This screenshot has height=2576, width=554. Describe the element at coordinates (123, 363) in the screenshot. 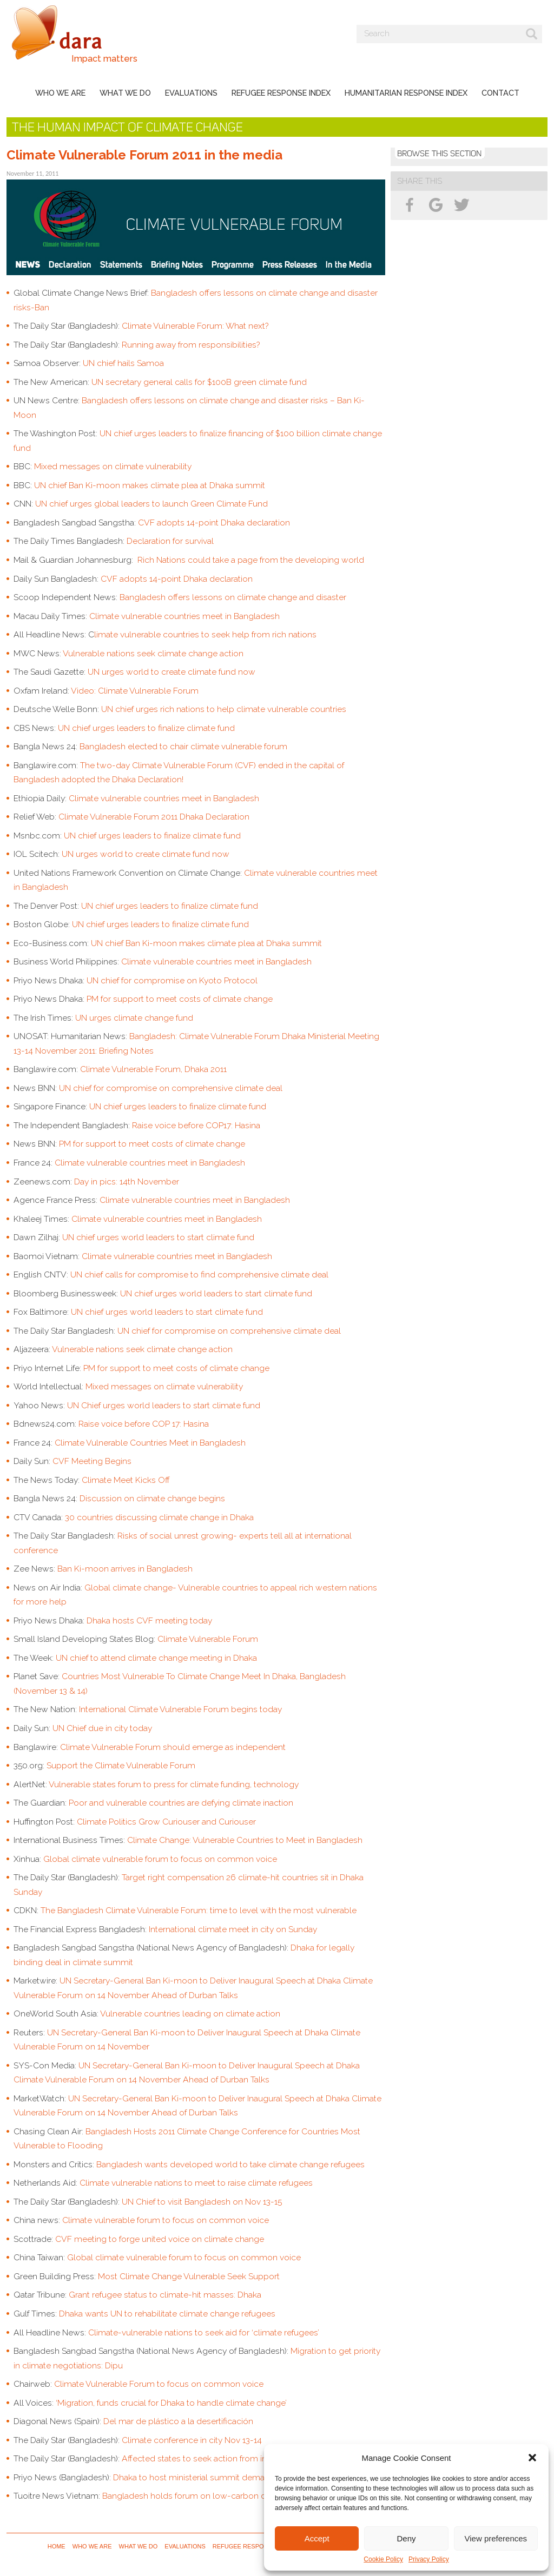

I see `UN chief hails Samoa` at that location.